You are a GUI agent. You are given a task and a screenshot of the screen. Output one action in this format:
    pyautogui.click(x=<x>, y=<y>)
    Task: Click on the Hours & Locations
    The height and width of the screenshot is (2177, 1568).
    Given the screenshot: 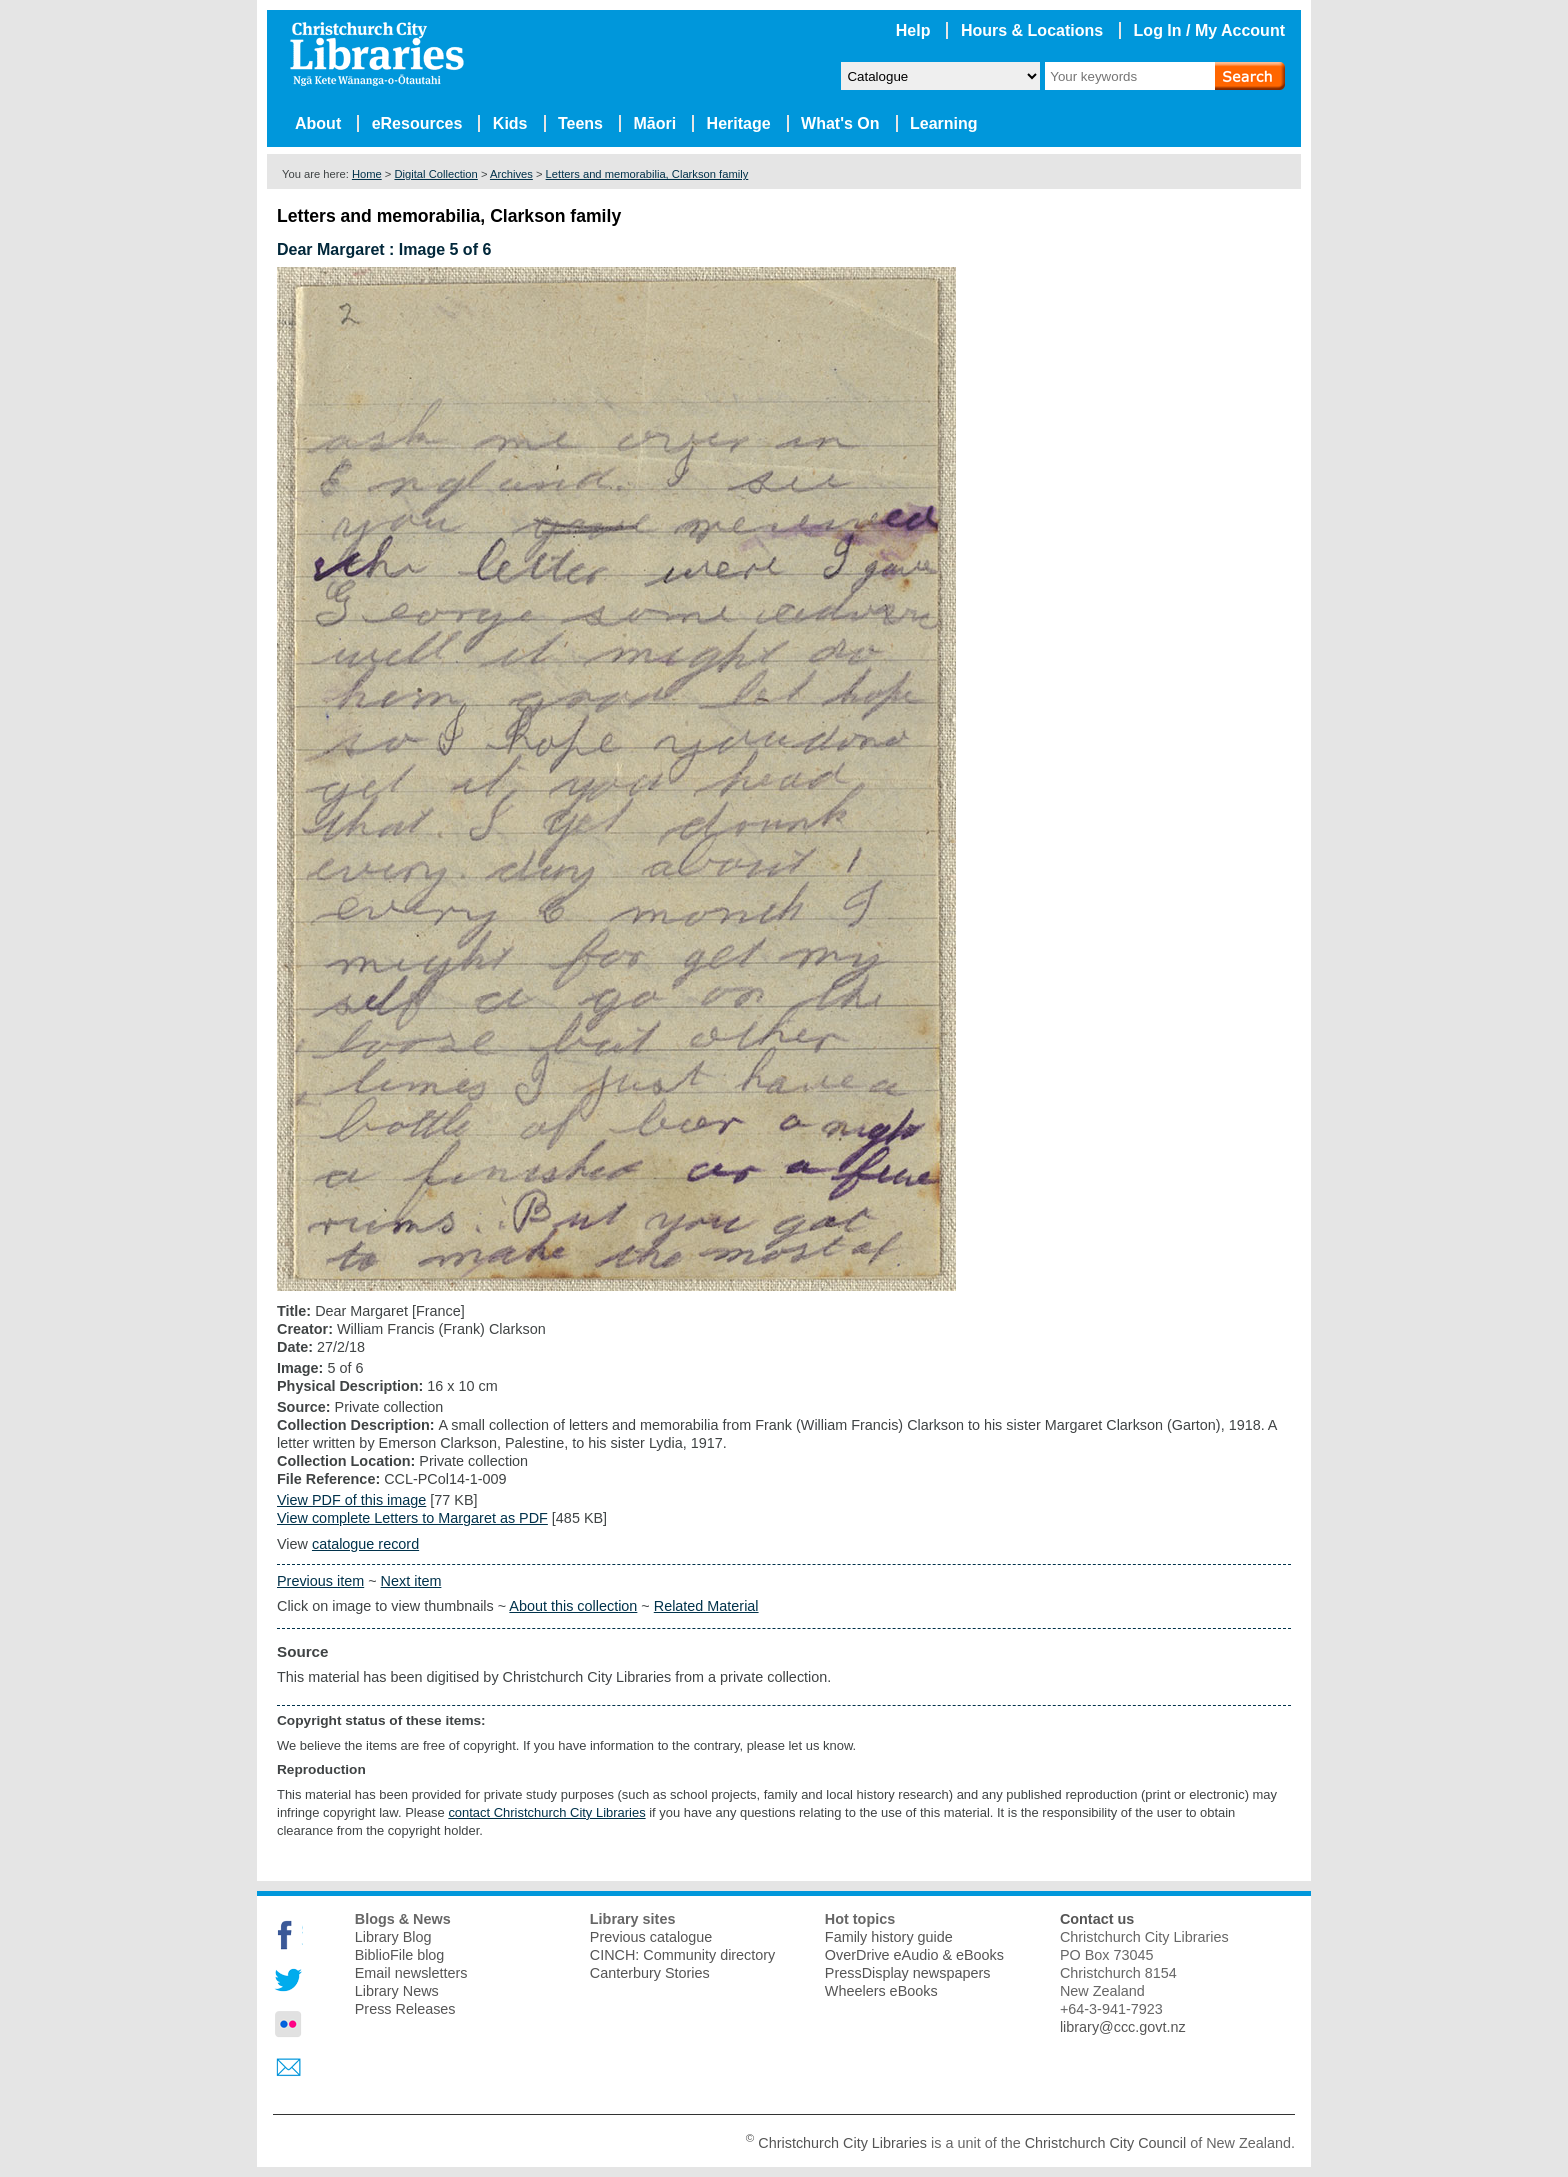 What is the action you would take?
    pyautogui.click(x=1032, y=30)
    